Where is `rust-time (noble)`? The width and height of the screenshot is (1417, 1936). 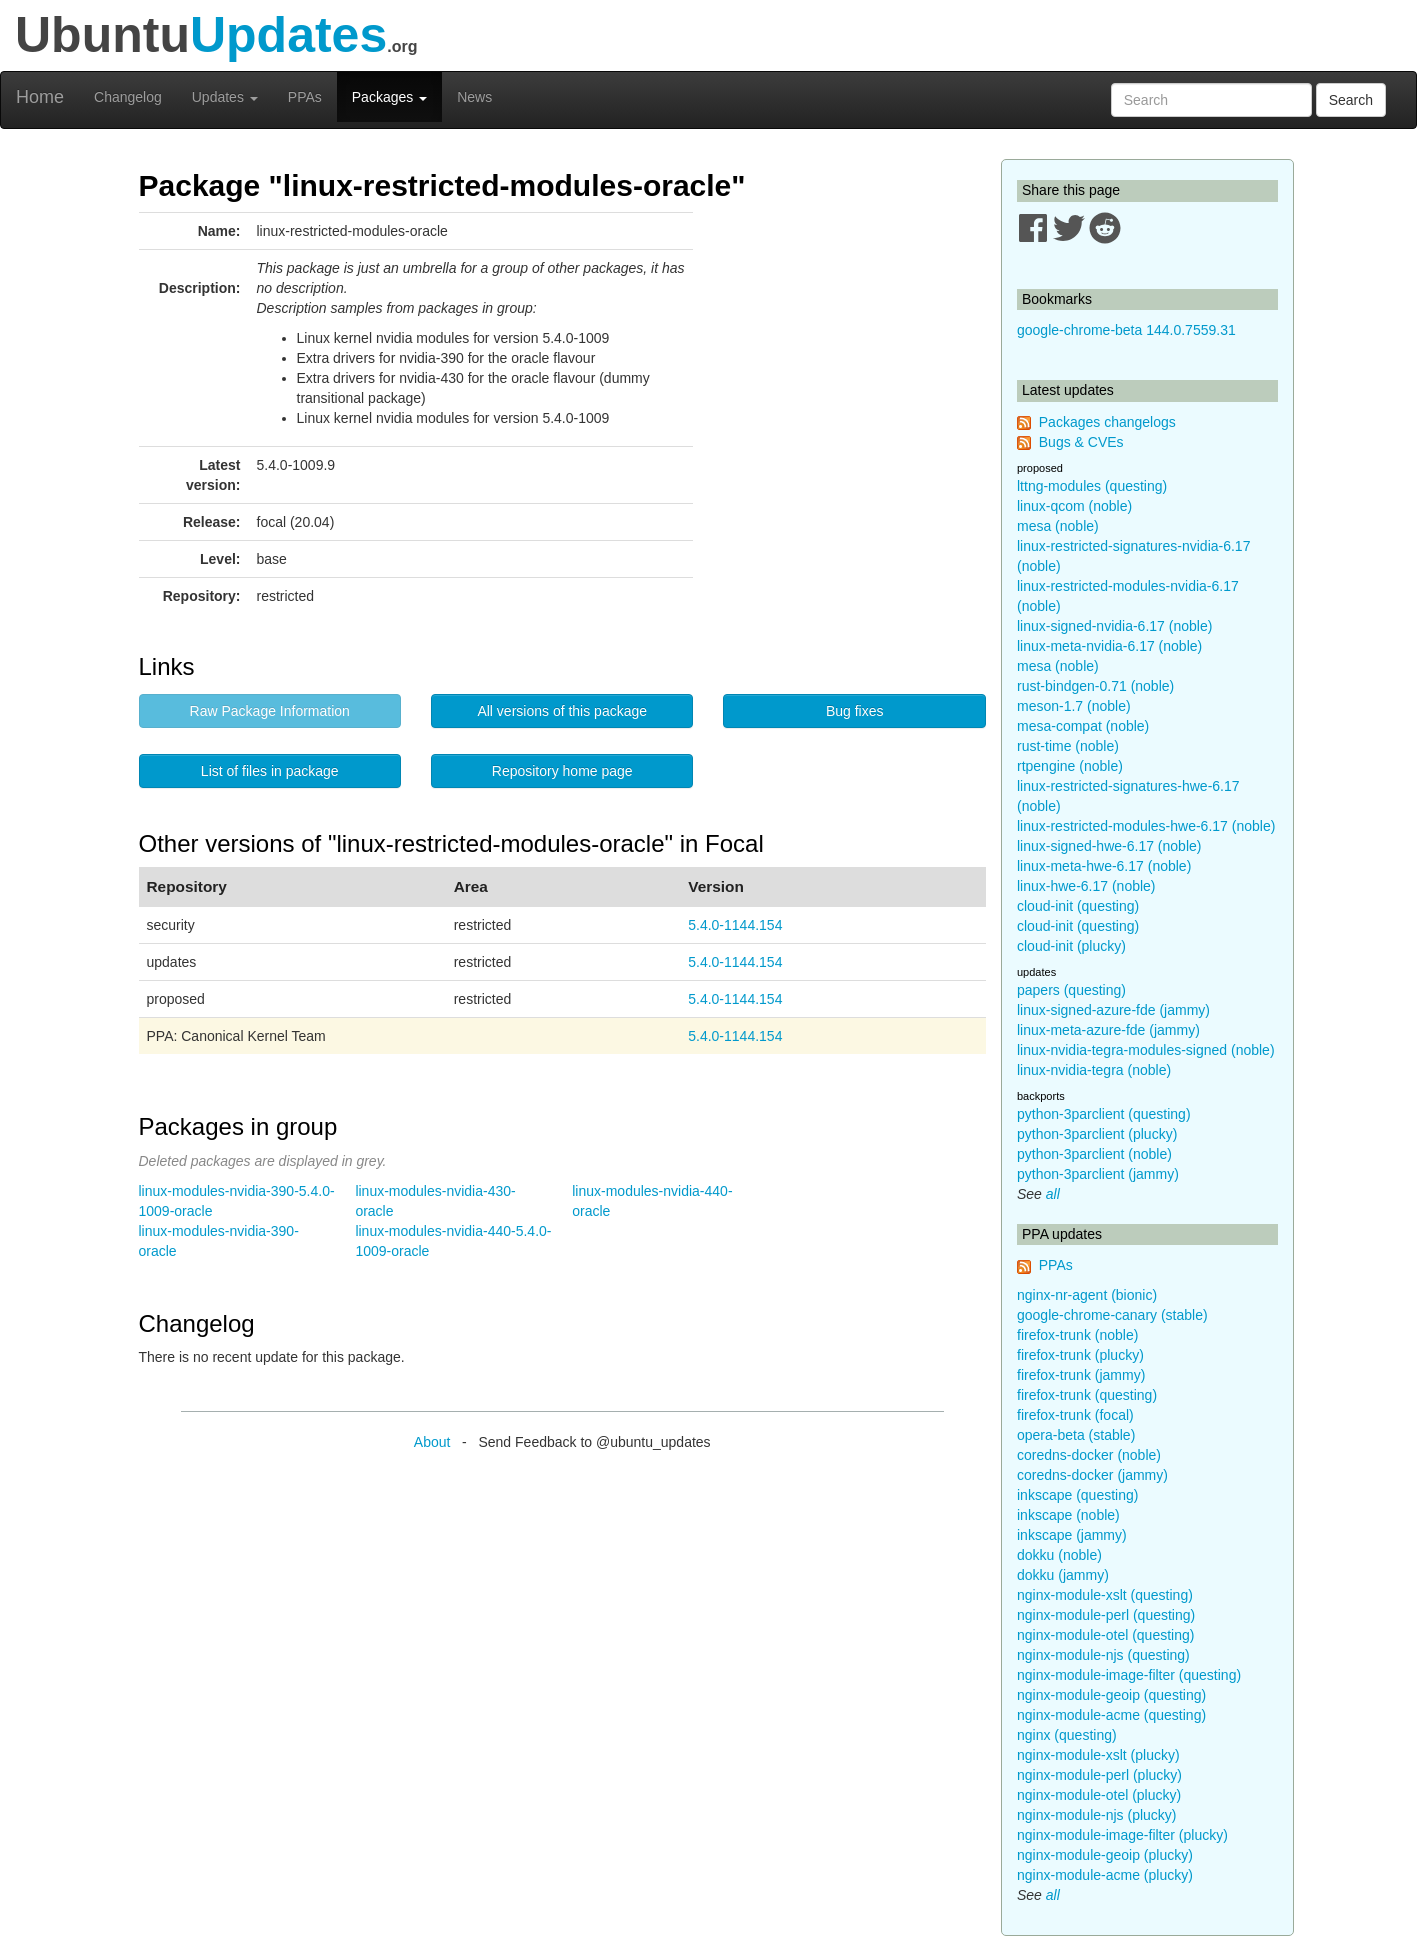 rust-time (noble) is located at coordinates (1068, 746).